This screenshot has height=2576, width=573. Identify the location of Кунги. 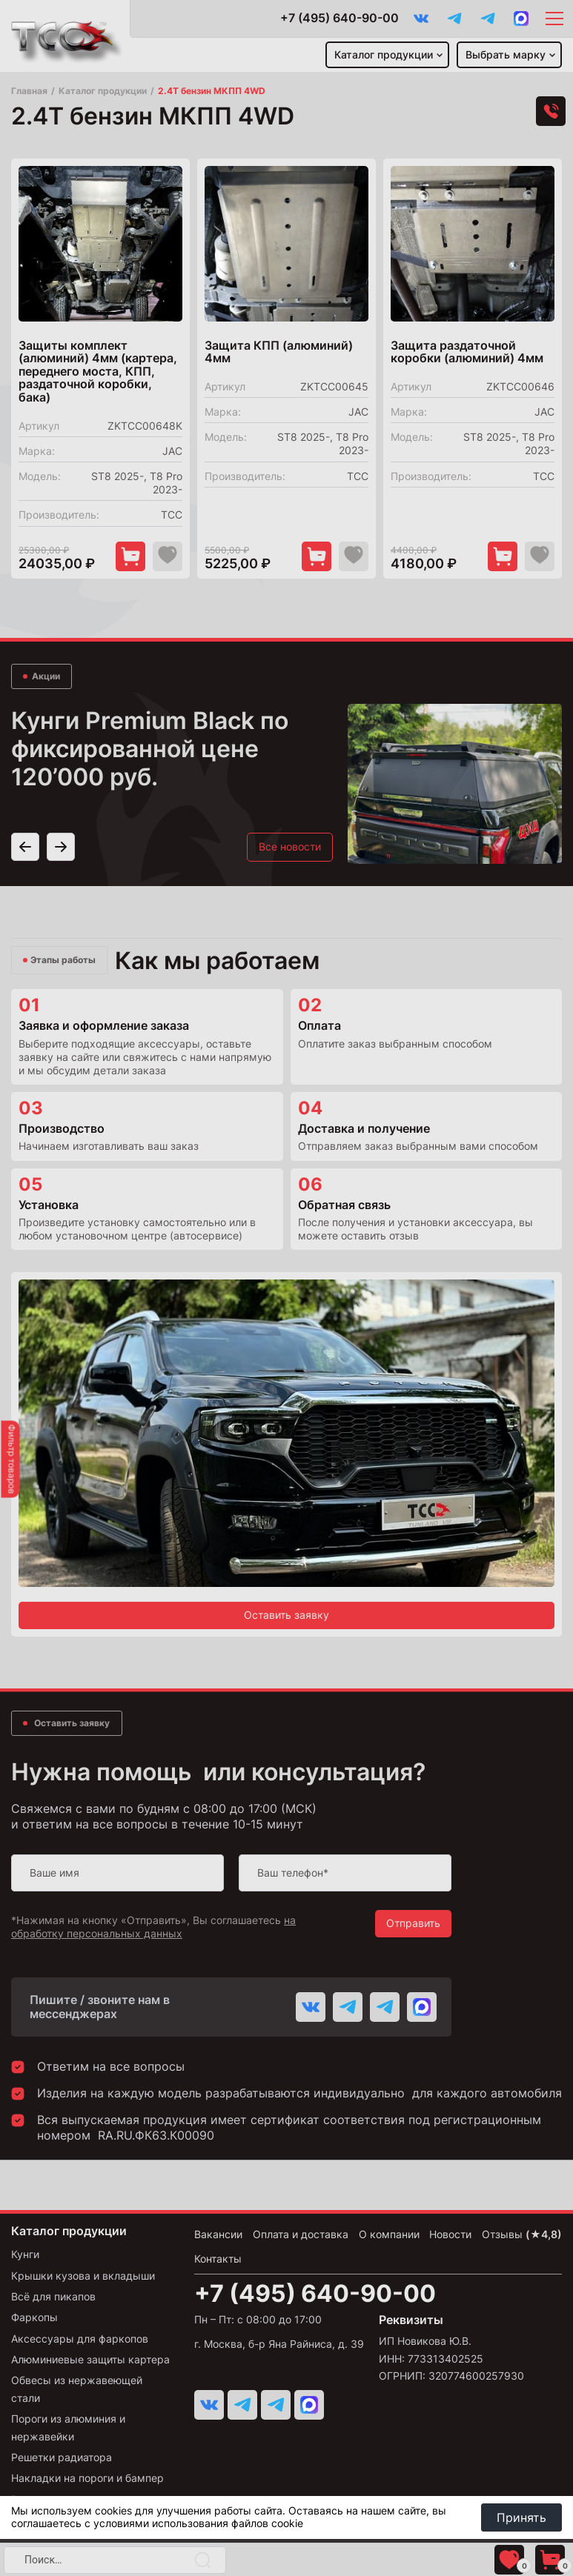
(25, 2254).